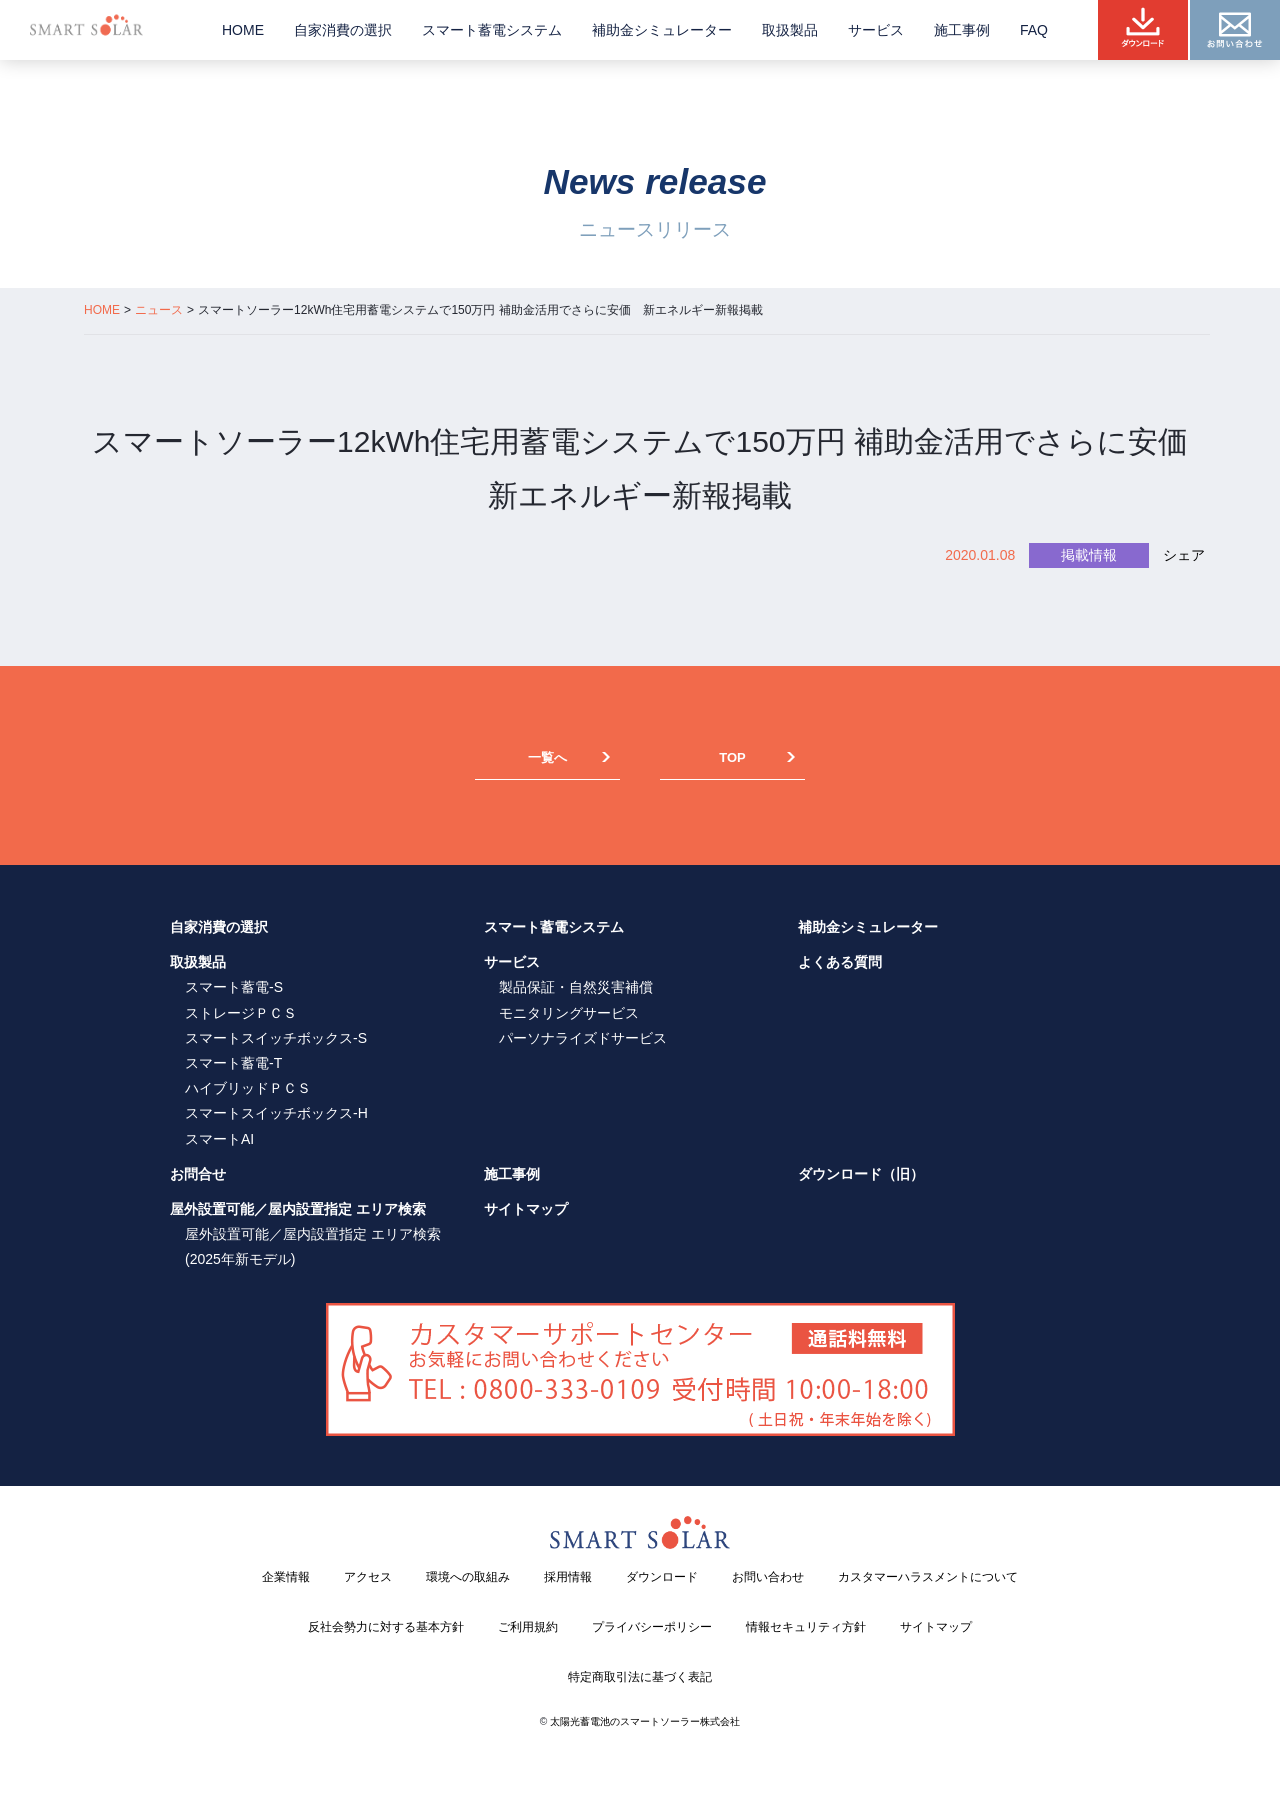 The height and width of the screenshot is (1807, 1280). What do you see at coordinates (198, 1174) in the screenshot?
I see `お問合せ` at bounding box center [198, 1174].